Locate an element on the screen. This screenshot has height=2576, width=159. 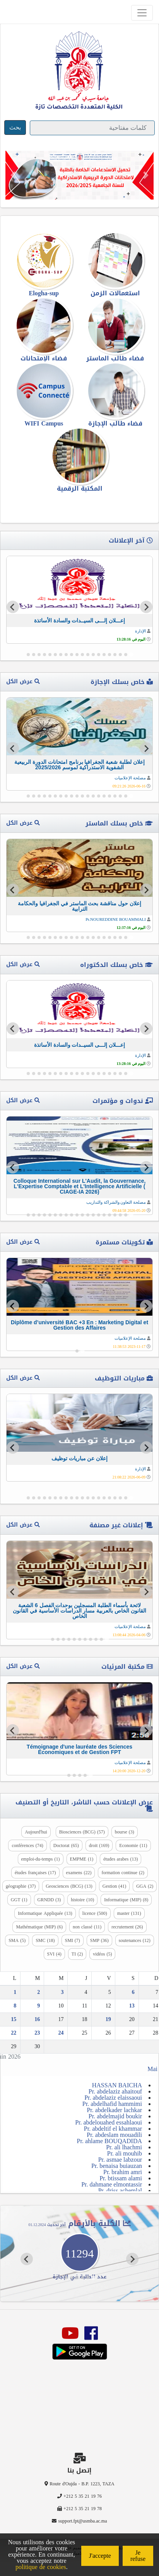
Pr.NOUREDDINE BOUAMMALI is located at coordinates (115, 919).